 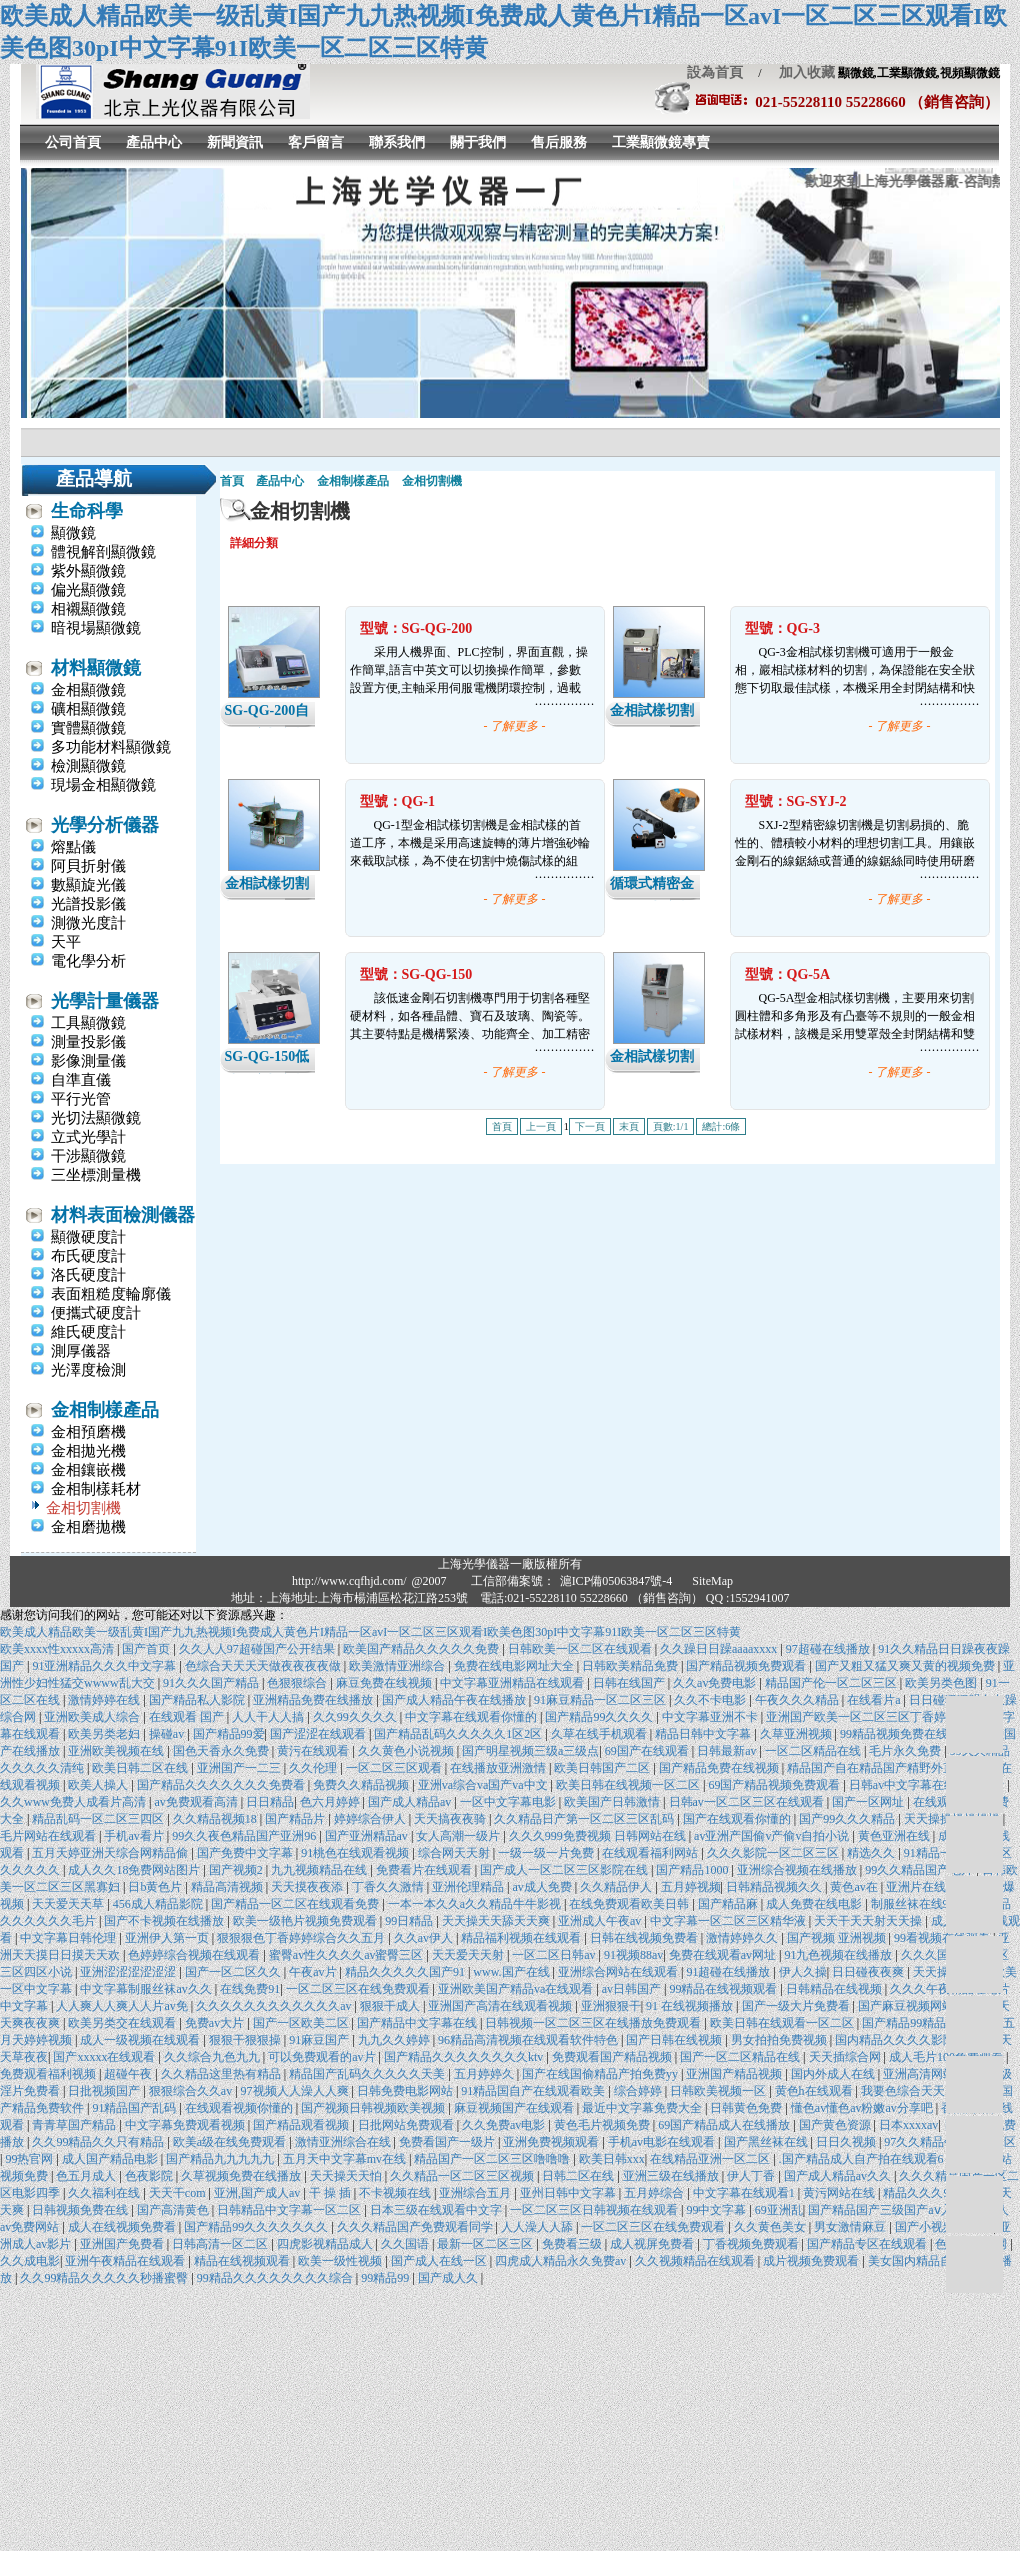 I want to click on 精品国产自在精品国产精野外直播, so click(x=878, y=1768).